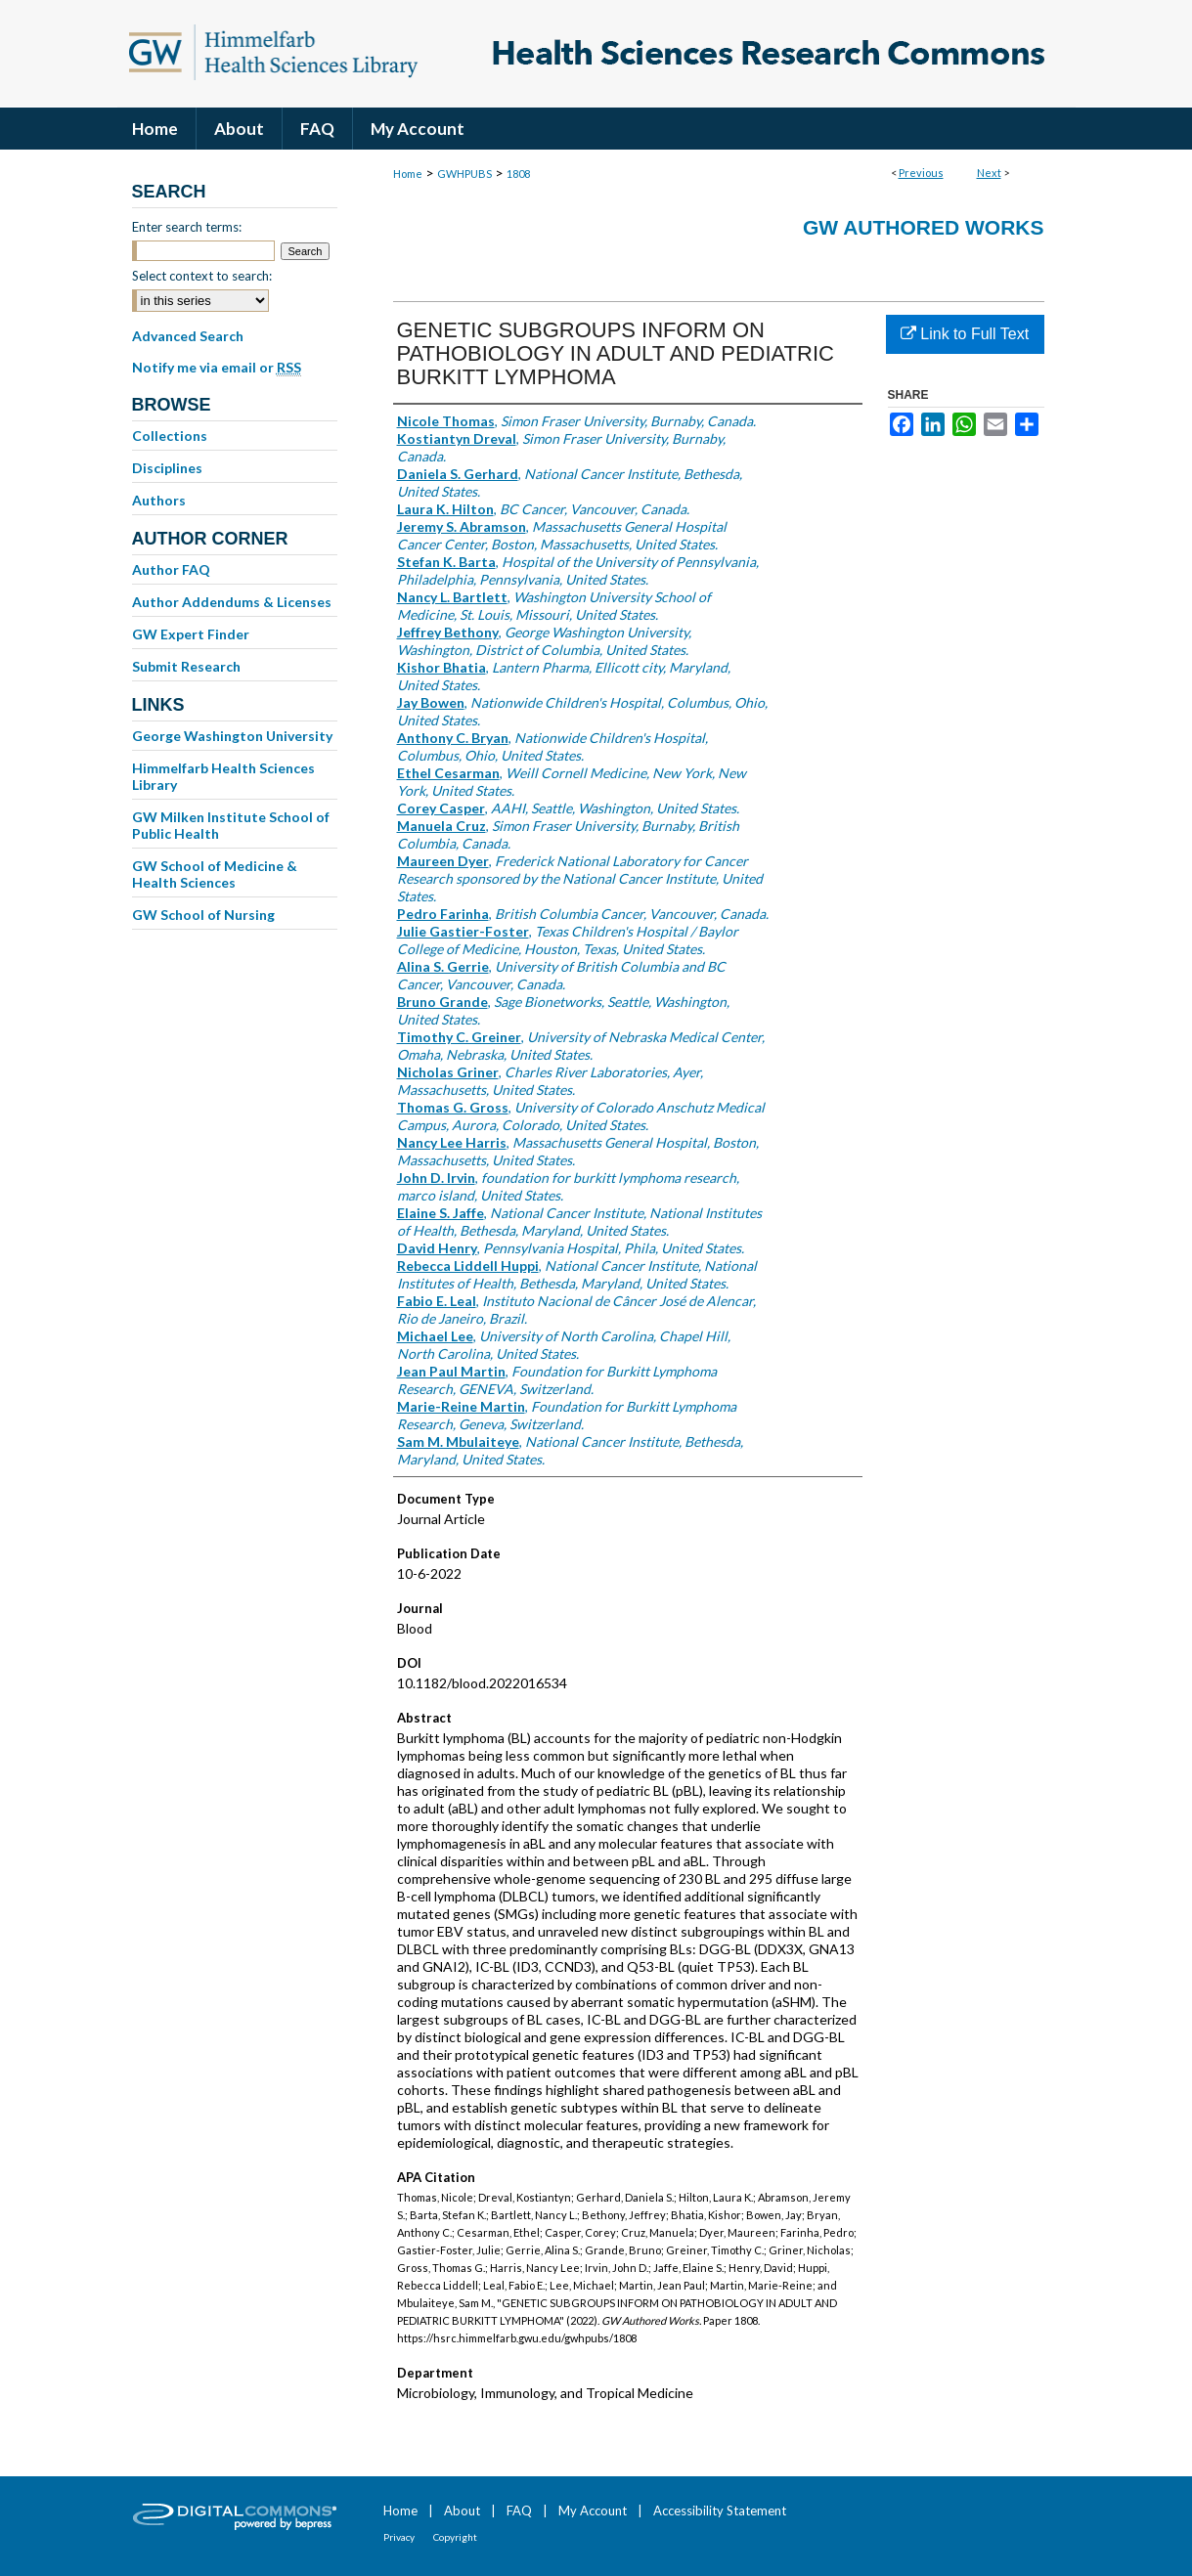 This screenshot has width=1192, height=2576. What do you see at coordinates (965, 334) in the screenshot?
I see `Link to Full Text` at bounding box center [965, 334].